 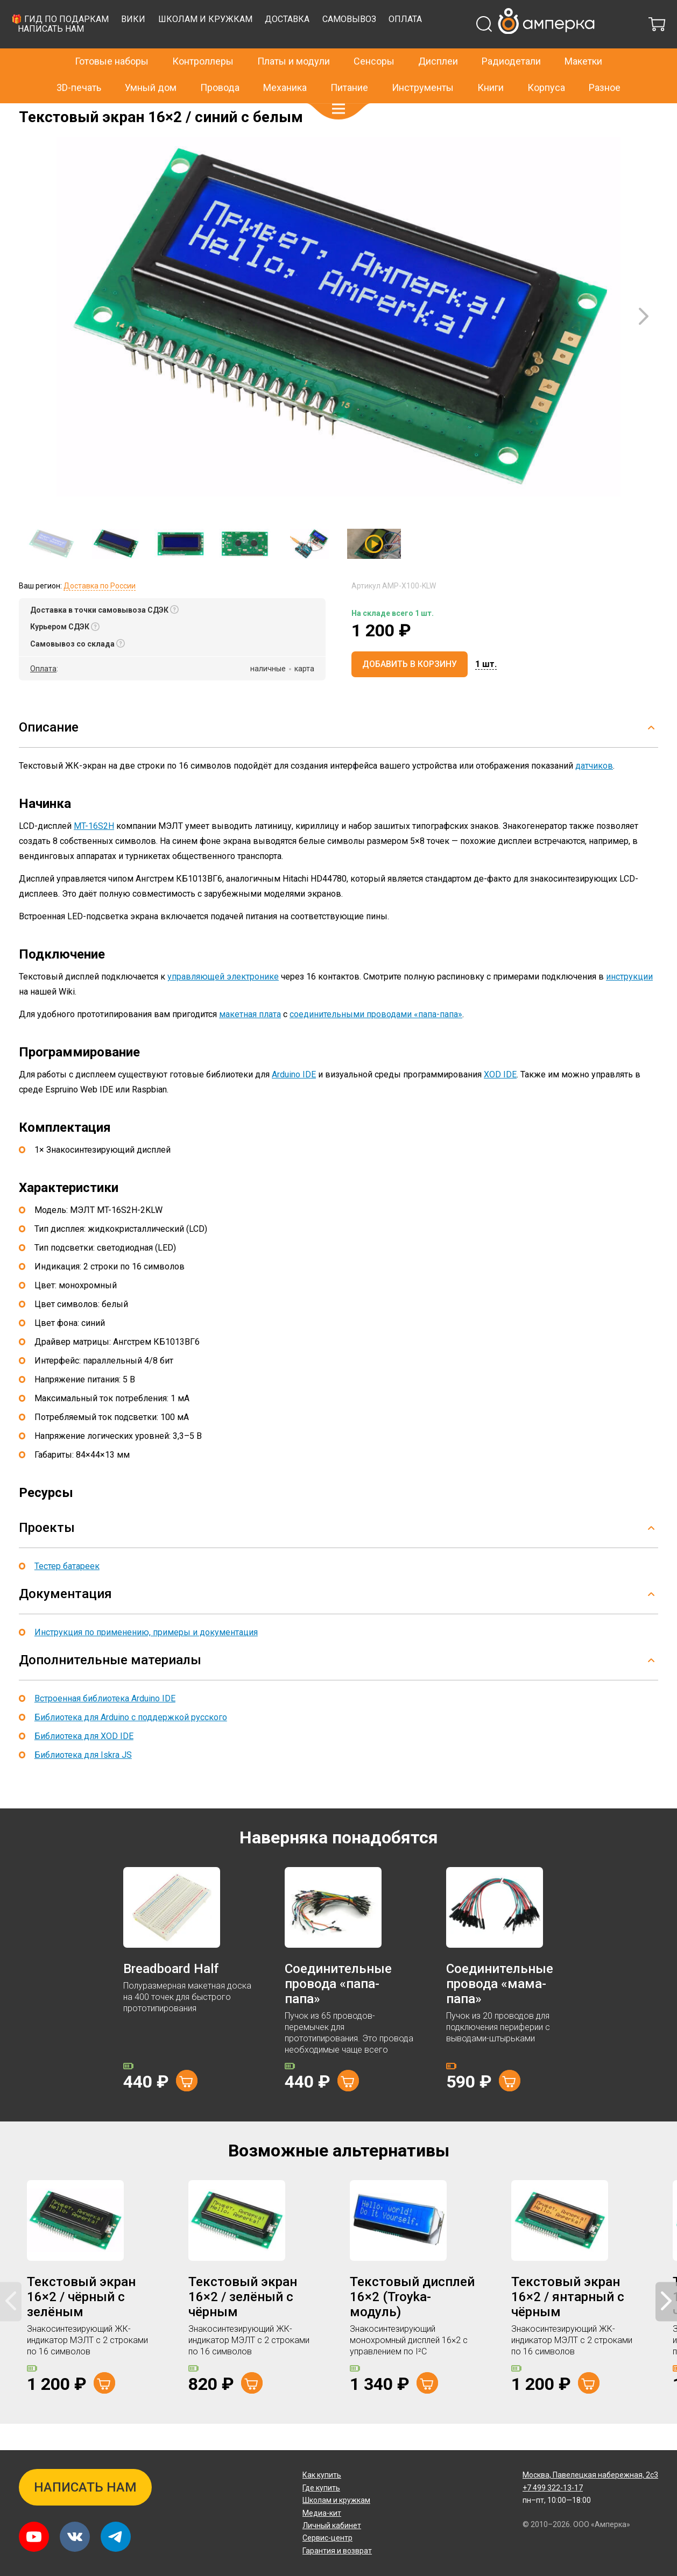 What do you see at coordinates (83, 1782) in the screenshot?
I see `Библиотека для Iskra JS` at bounding box center [83, 1782].